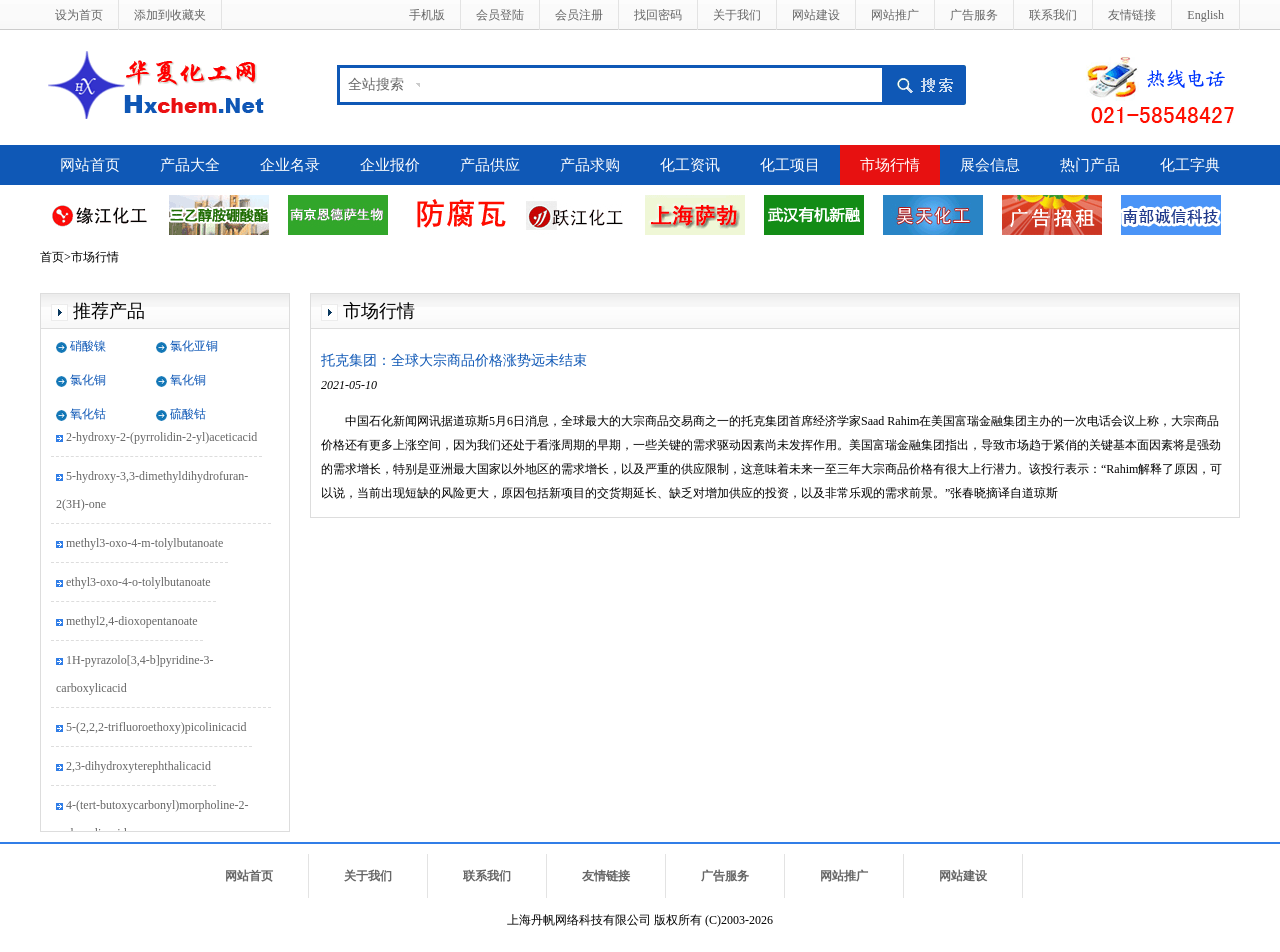 The height and width of the screenshot is (952, 1280). What do you see at coordinates (144, 544) in the screenshot?
I see `methyl3-oxo-4-m-tolylbutanoate` at bounding box center [144, 544].